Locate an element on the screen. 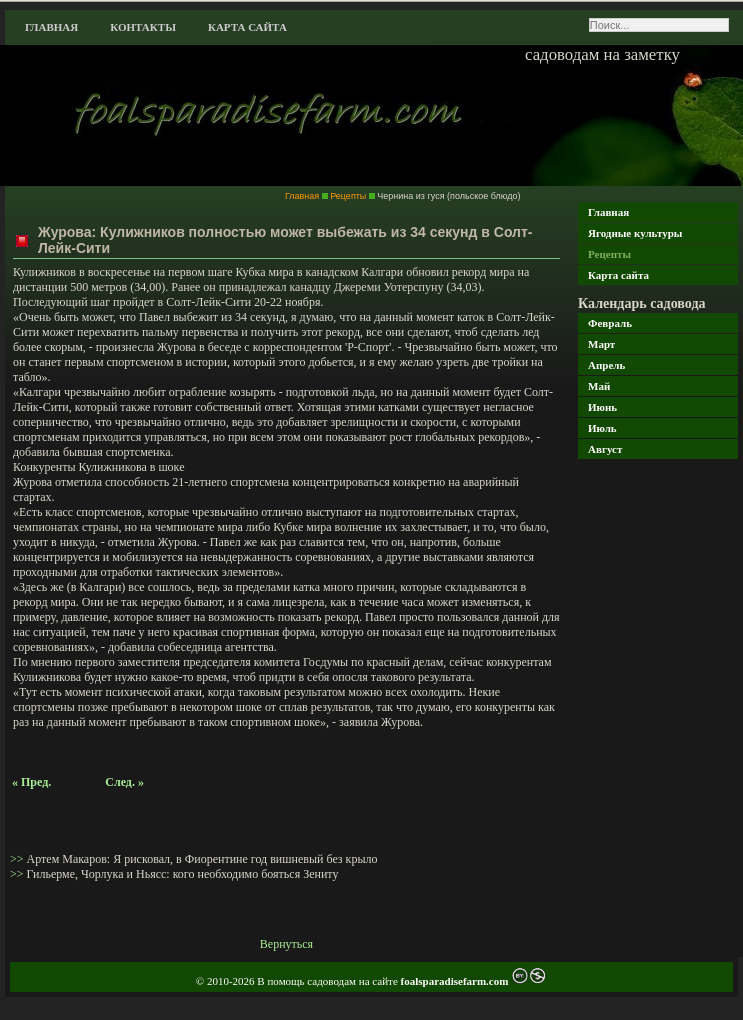 This screenshot has width=743, height=1020. foalsparadisefarm.com is located at coordinates (456, 981).